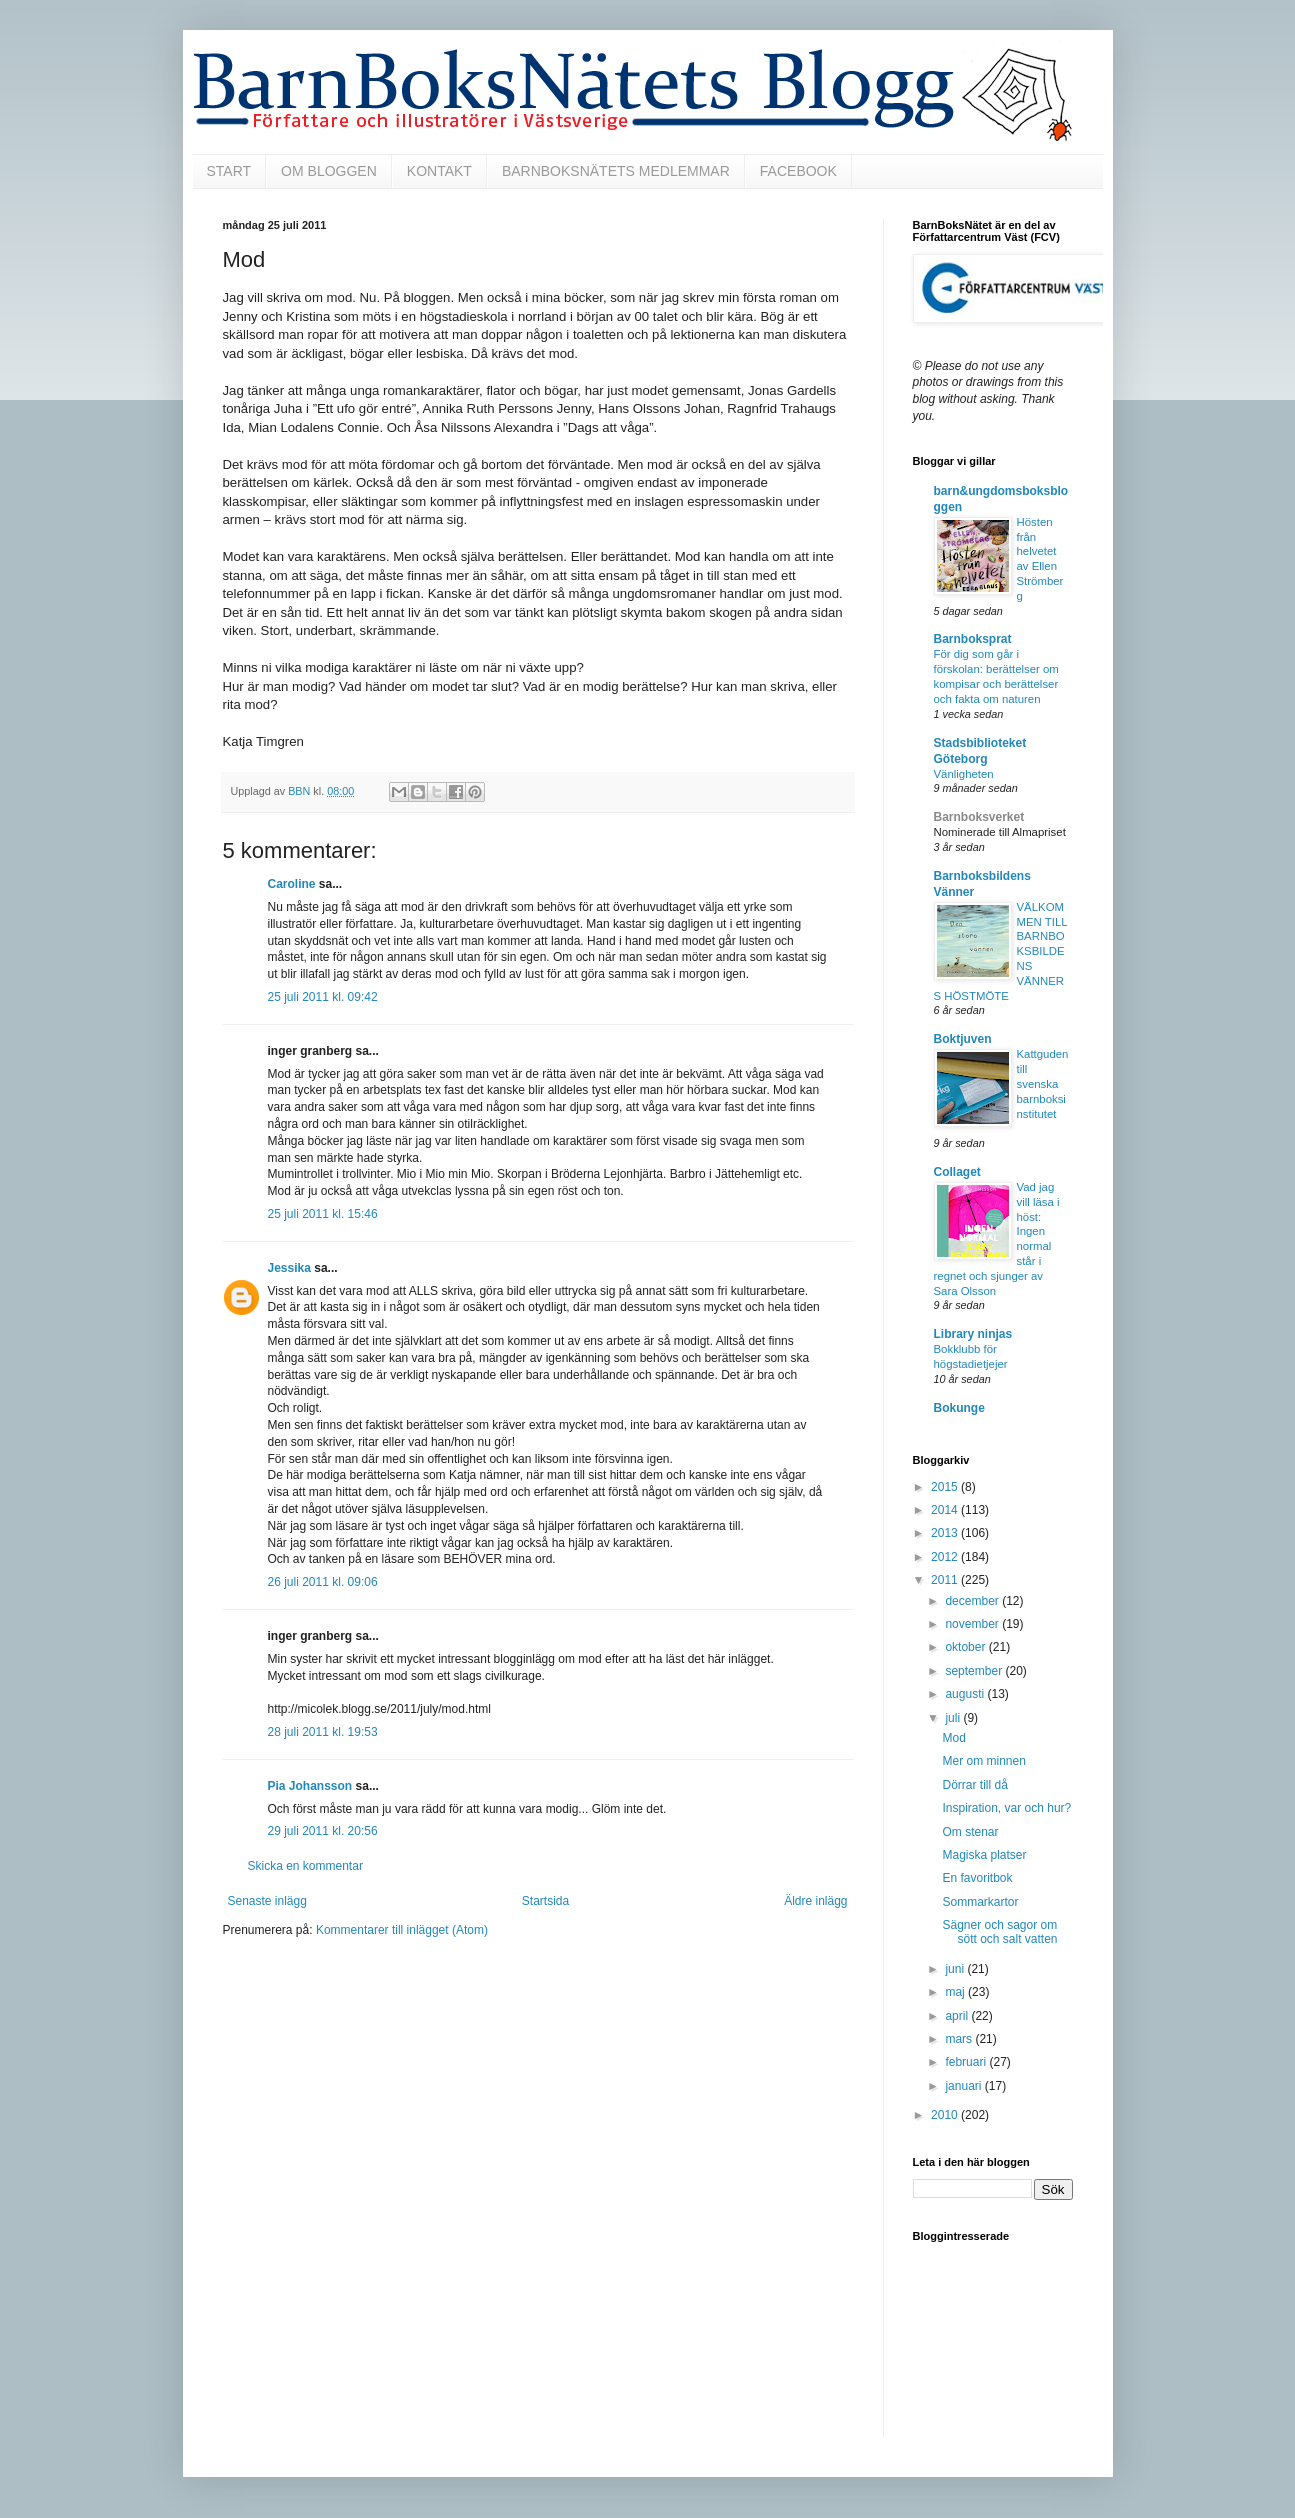  I want to click on Magiska platser, so click(984, 1855).